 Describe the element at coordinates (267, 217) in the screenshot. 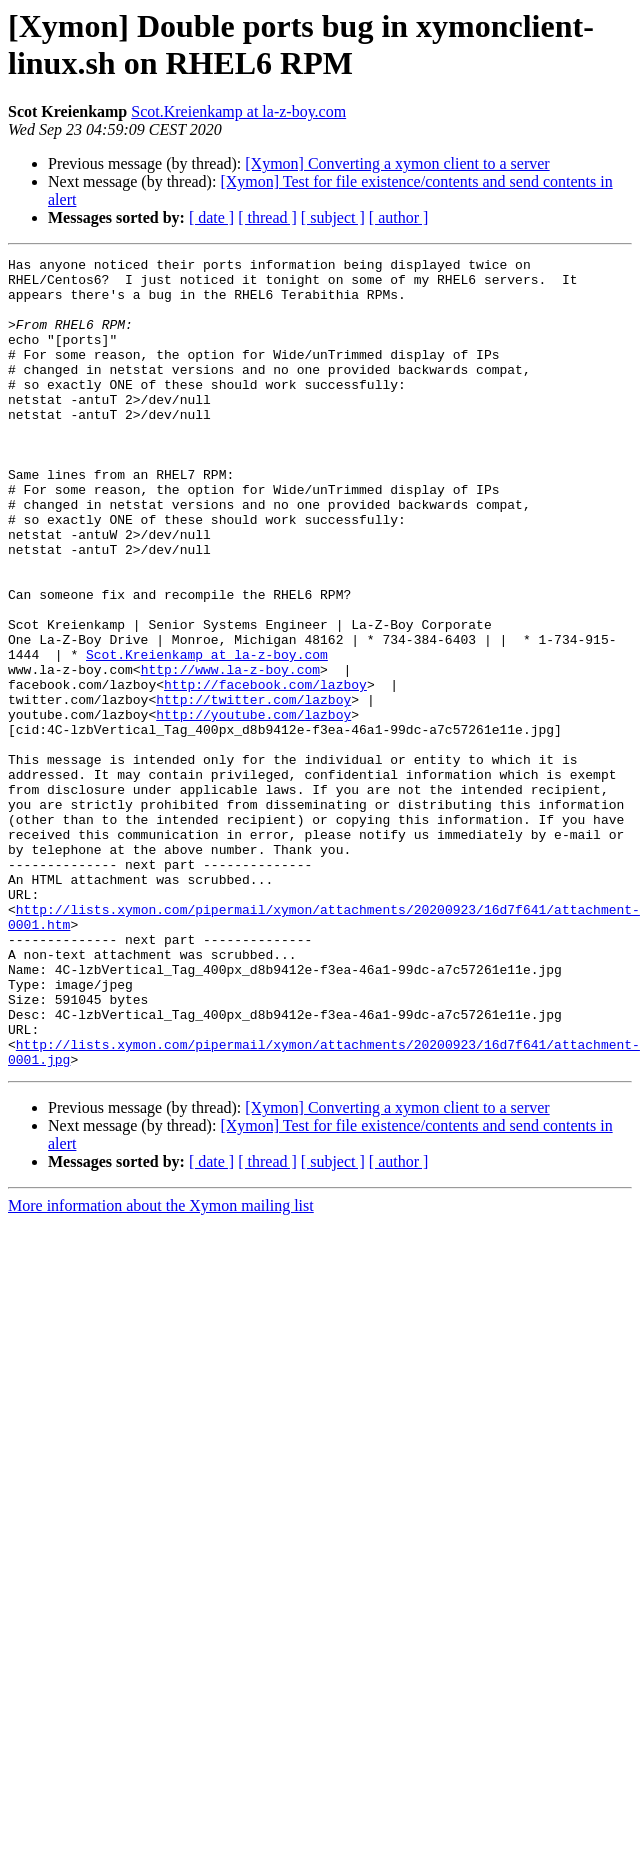

I see `[ thread ]` at that location.